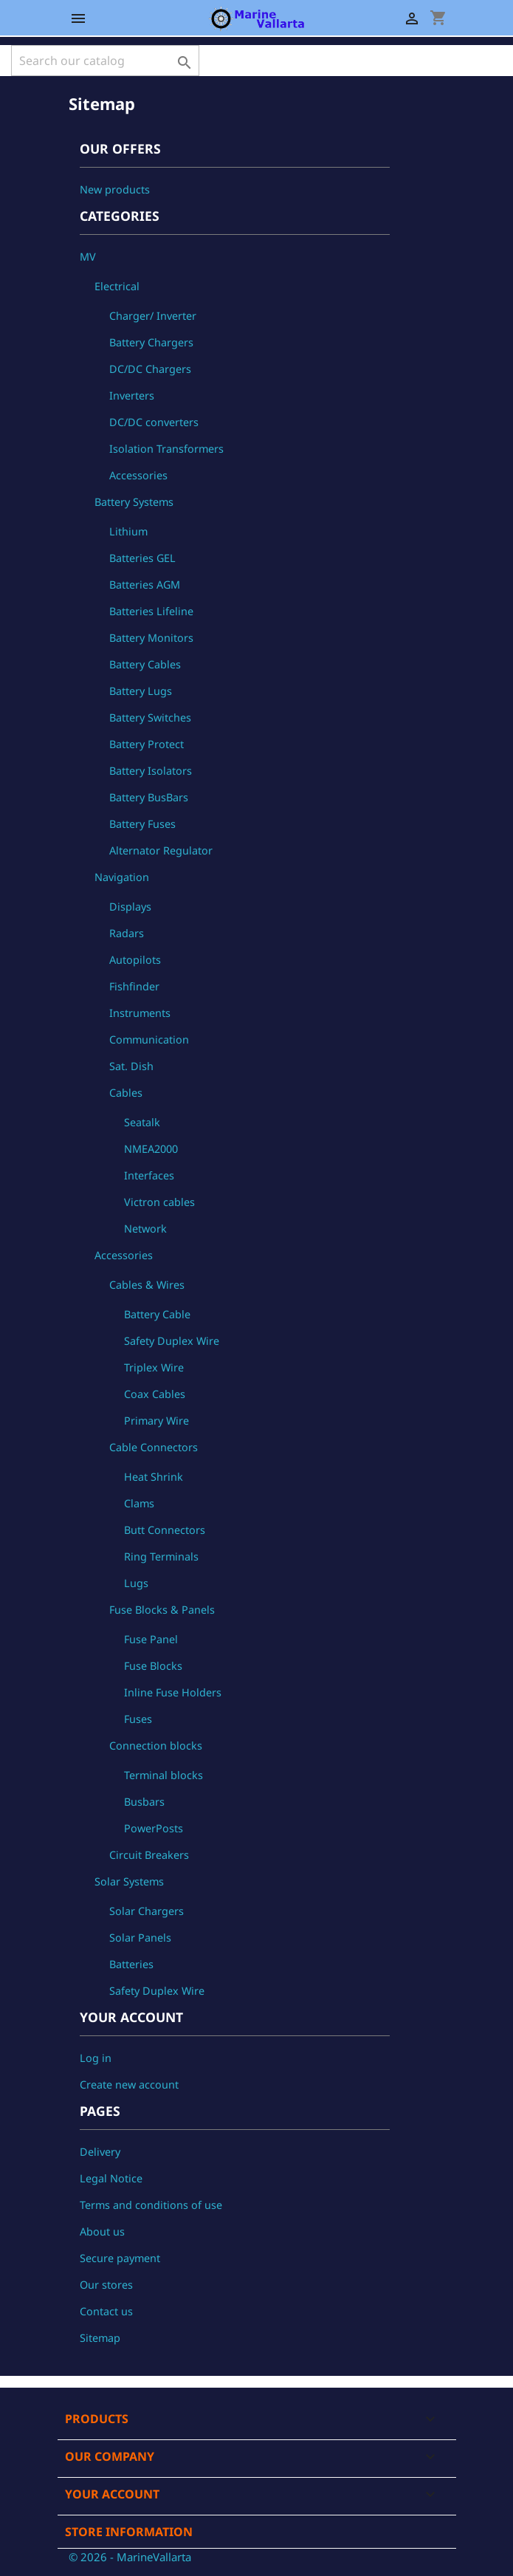 The width and height of the screenshot is (513, 2576). I want to click on Fishfinder, so click(134, 986).